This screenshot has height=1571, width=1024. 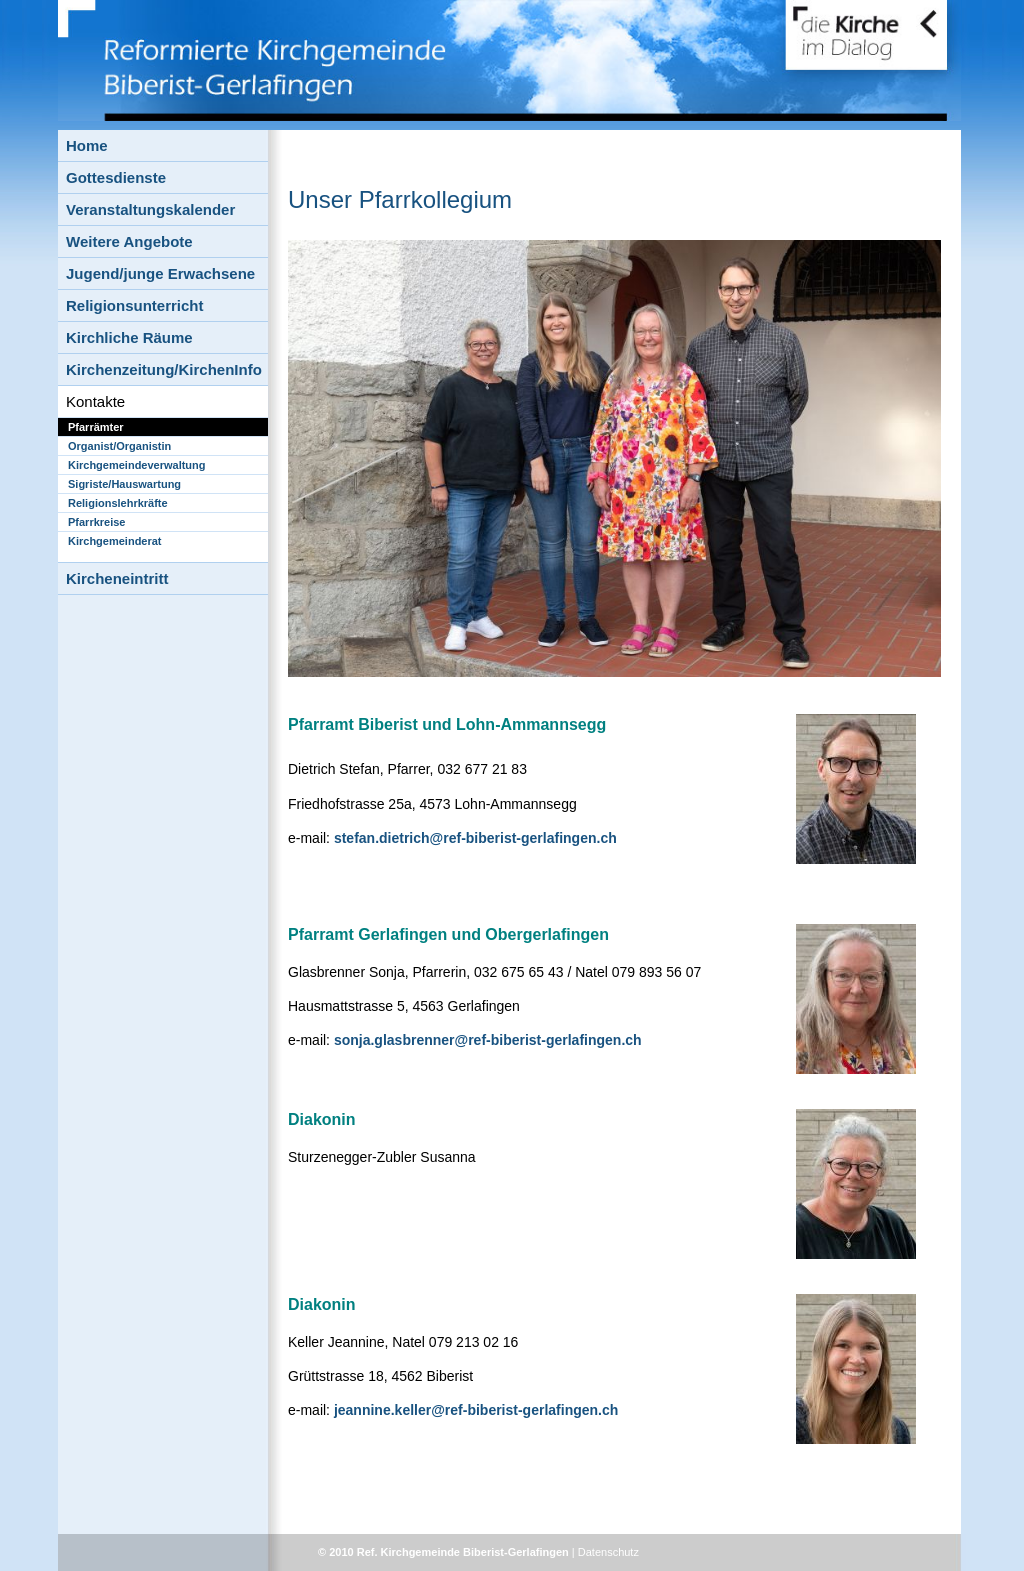 What do you see at coordinates (87, 145) in the screenshot?
I see `Home` at bounding box center [87, 145].